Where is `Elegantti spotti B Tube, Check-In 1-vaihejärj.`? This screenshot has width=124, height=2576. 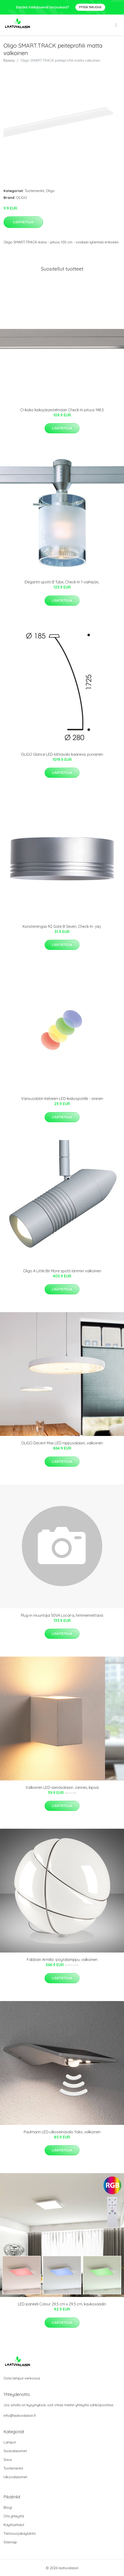
Elegantti spotti B Tube, Check-In 1-vaihejärj. is located at coordinates (62, 582).